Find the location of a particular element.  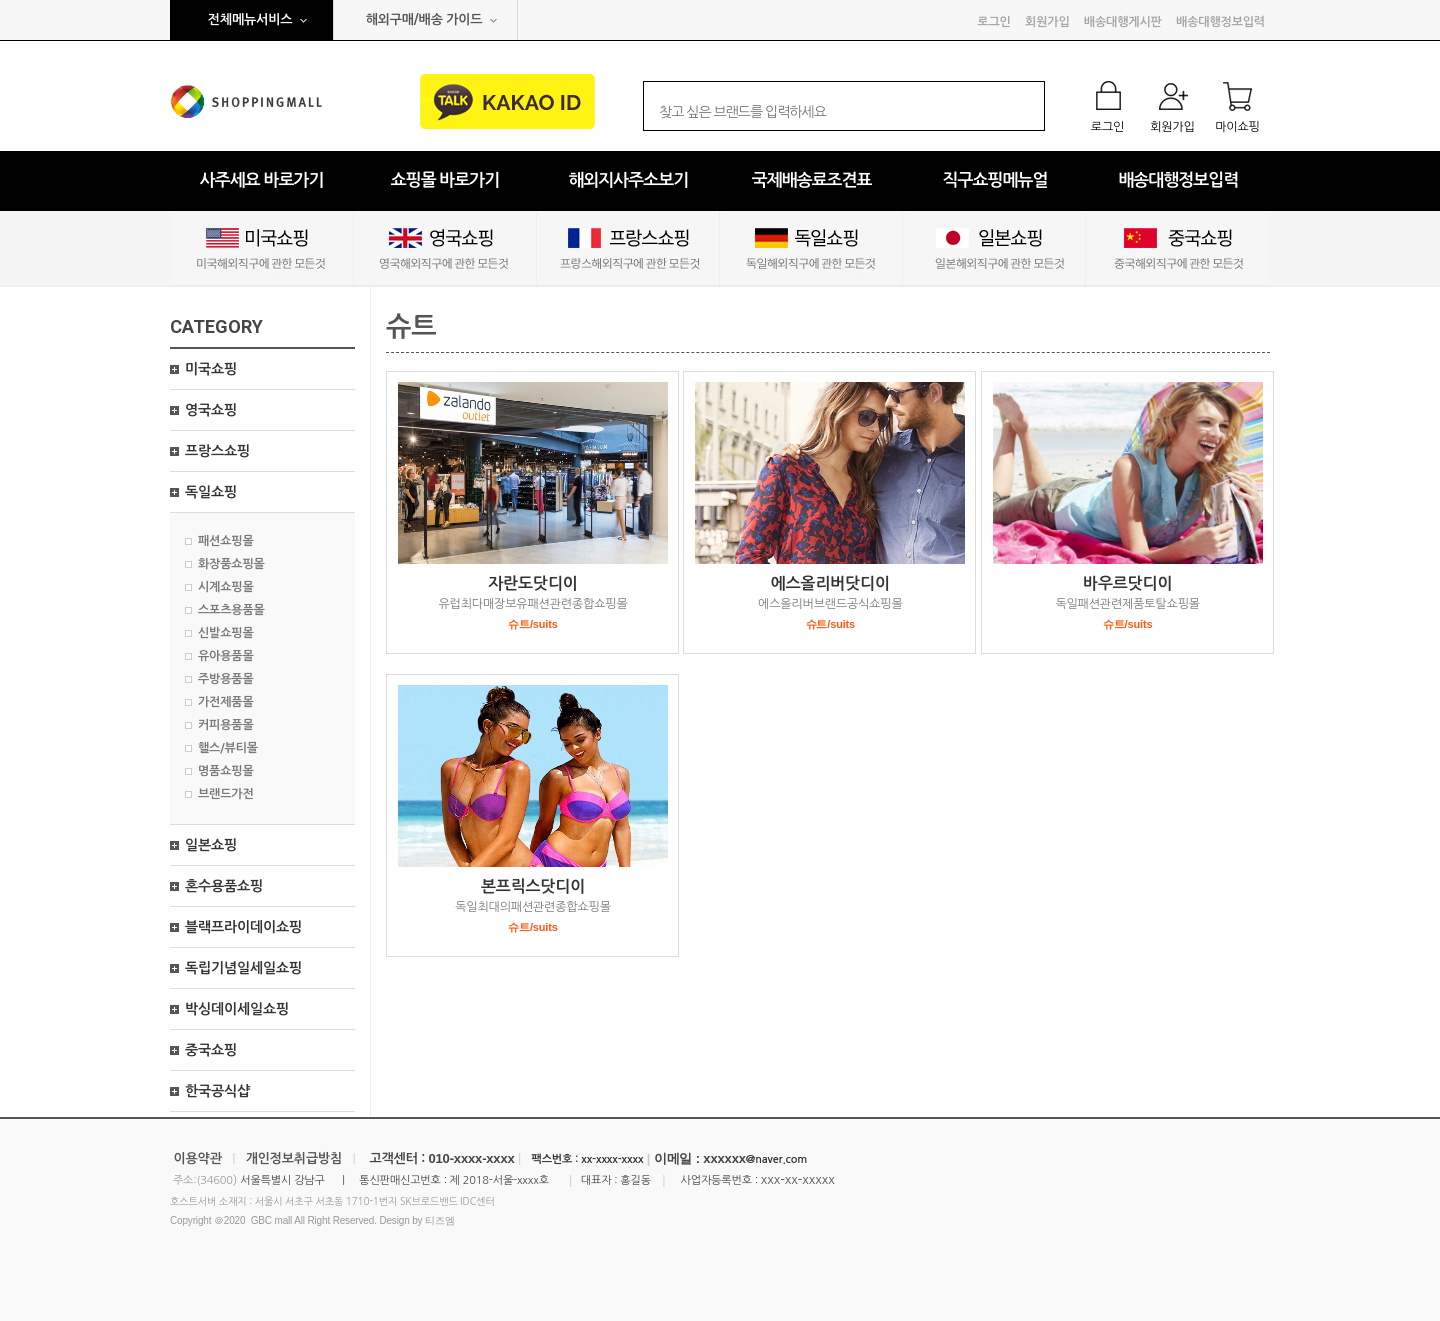

신발쇼핑몰 is located at coordinates (226, 633).